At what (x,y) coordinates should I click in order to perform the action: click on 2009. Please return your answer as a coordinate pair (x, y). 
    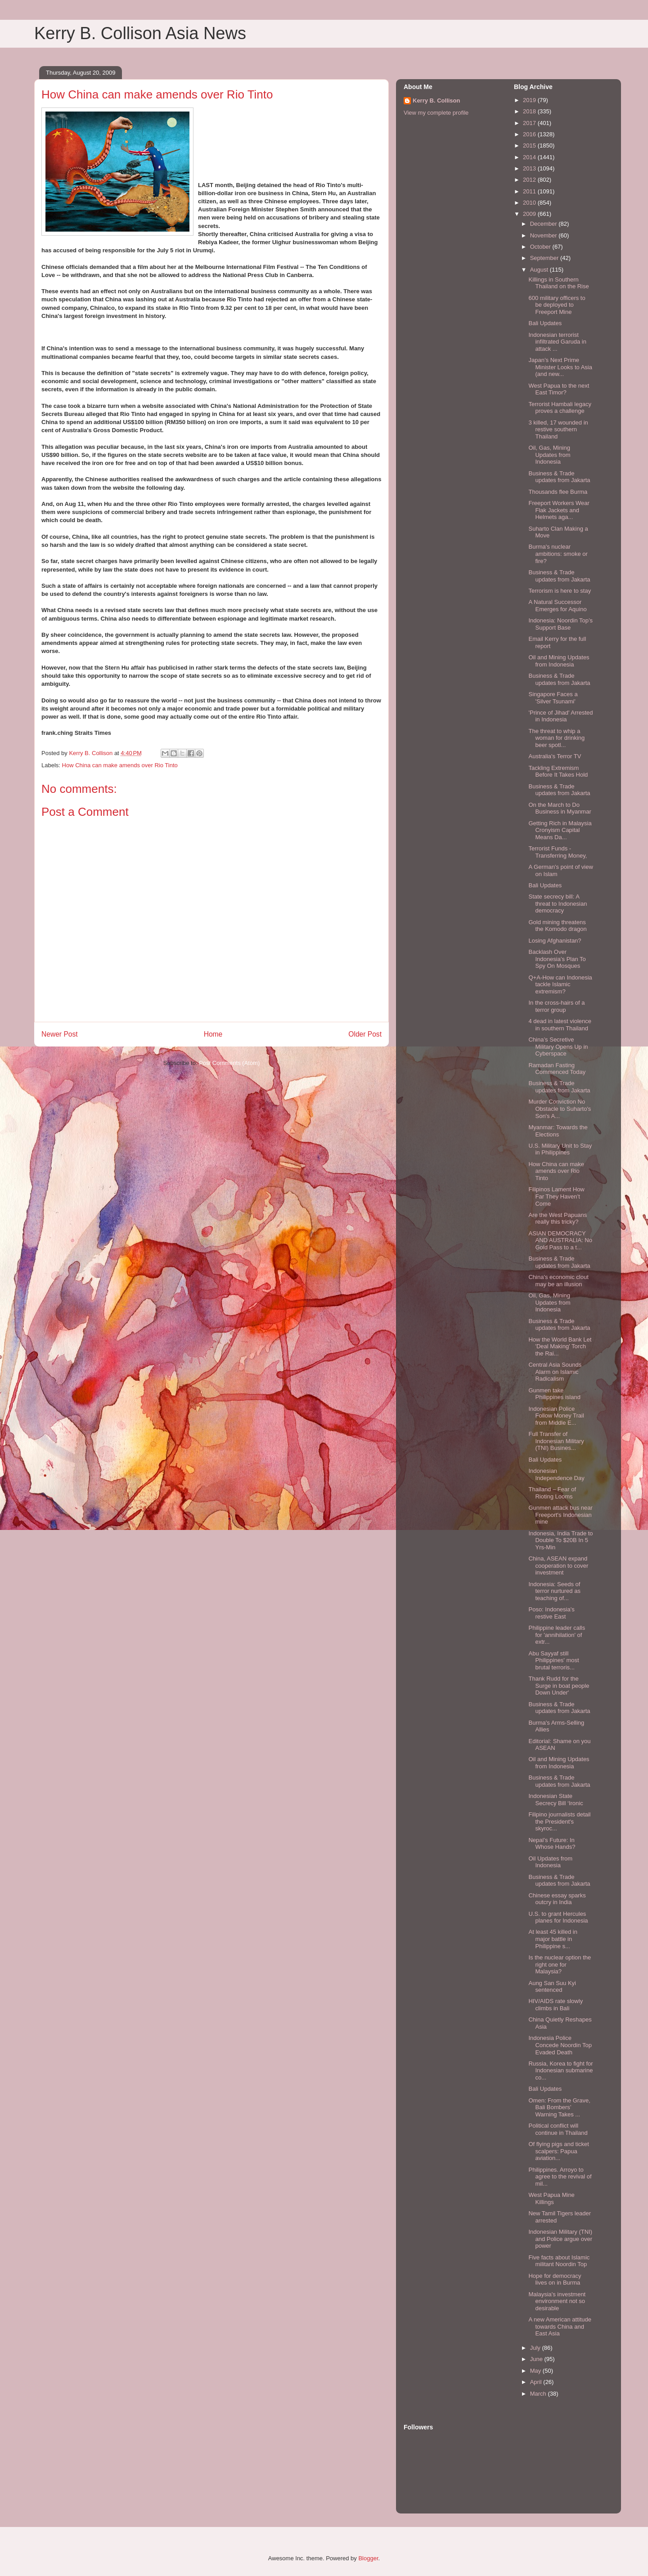
    Looking at the image, I should click on (530, 213).